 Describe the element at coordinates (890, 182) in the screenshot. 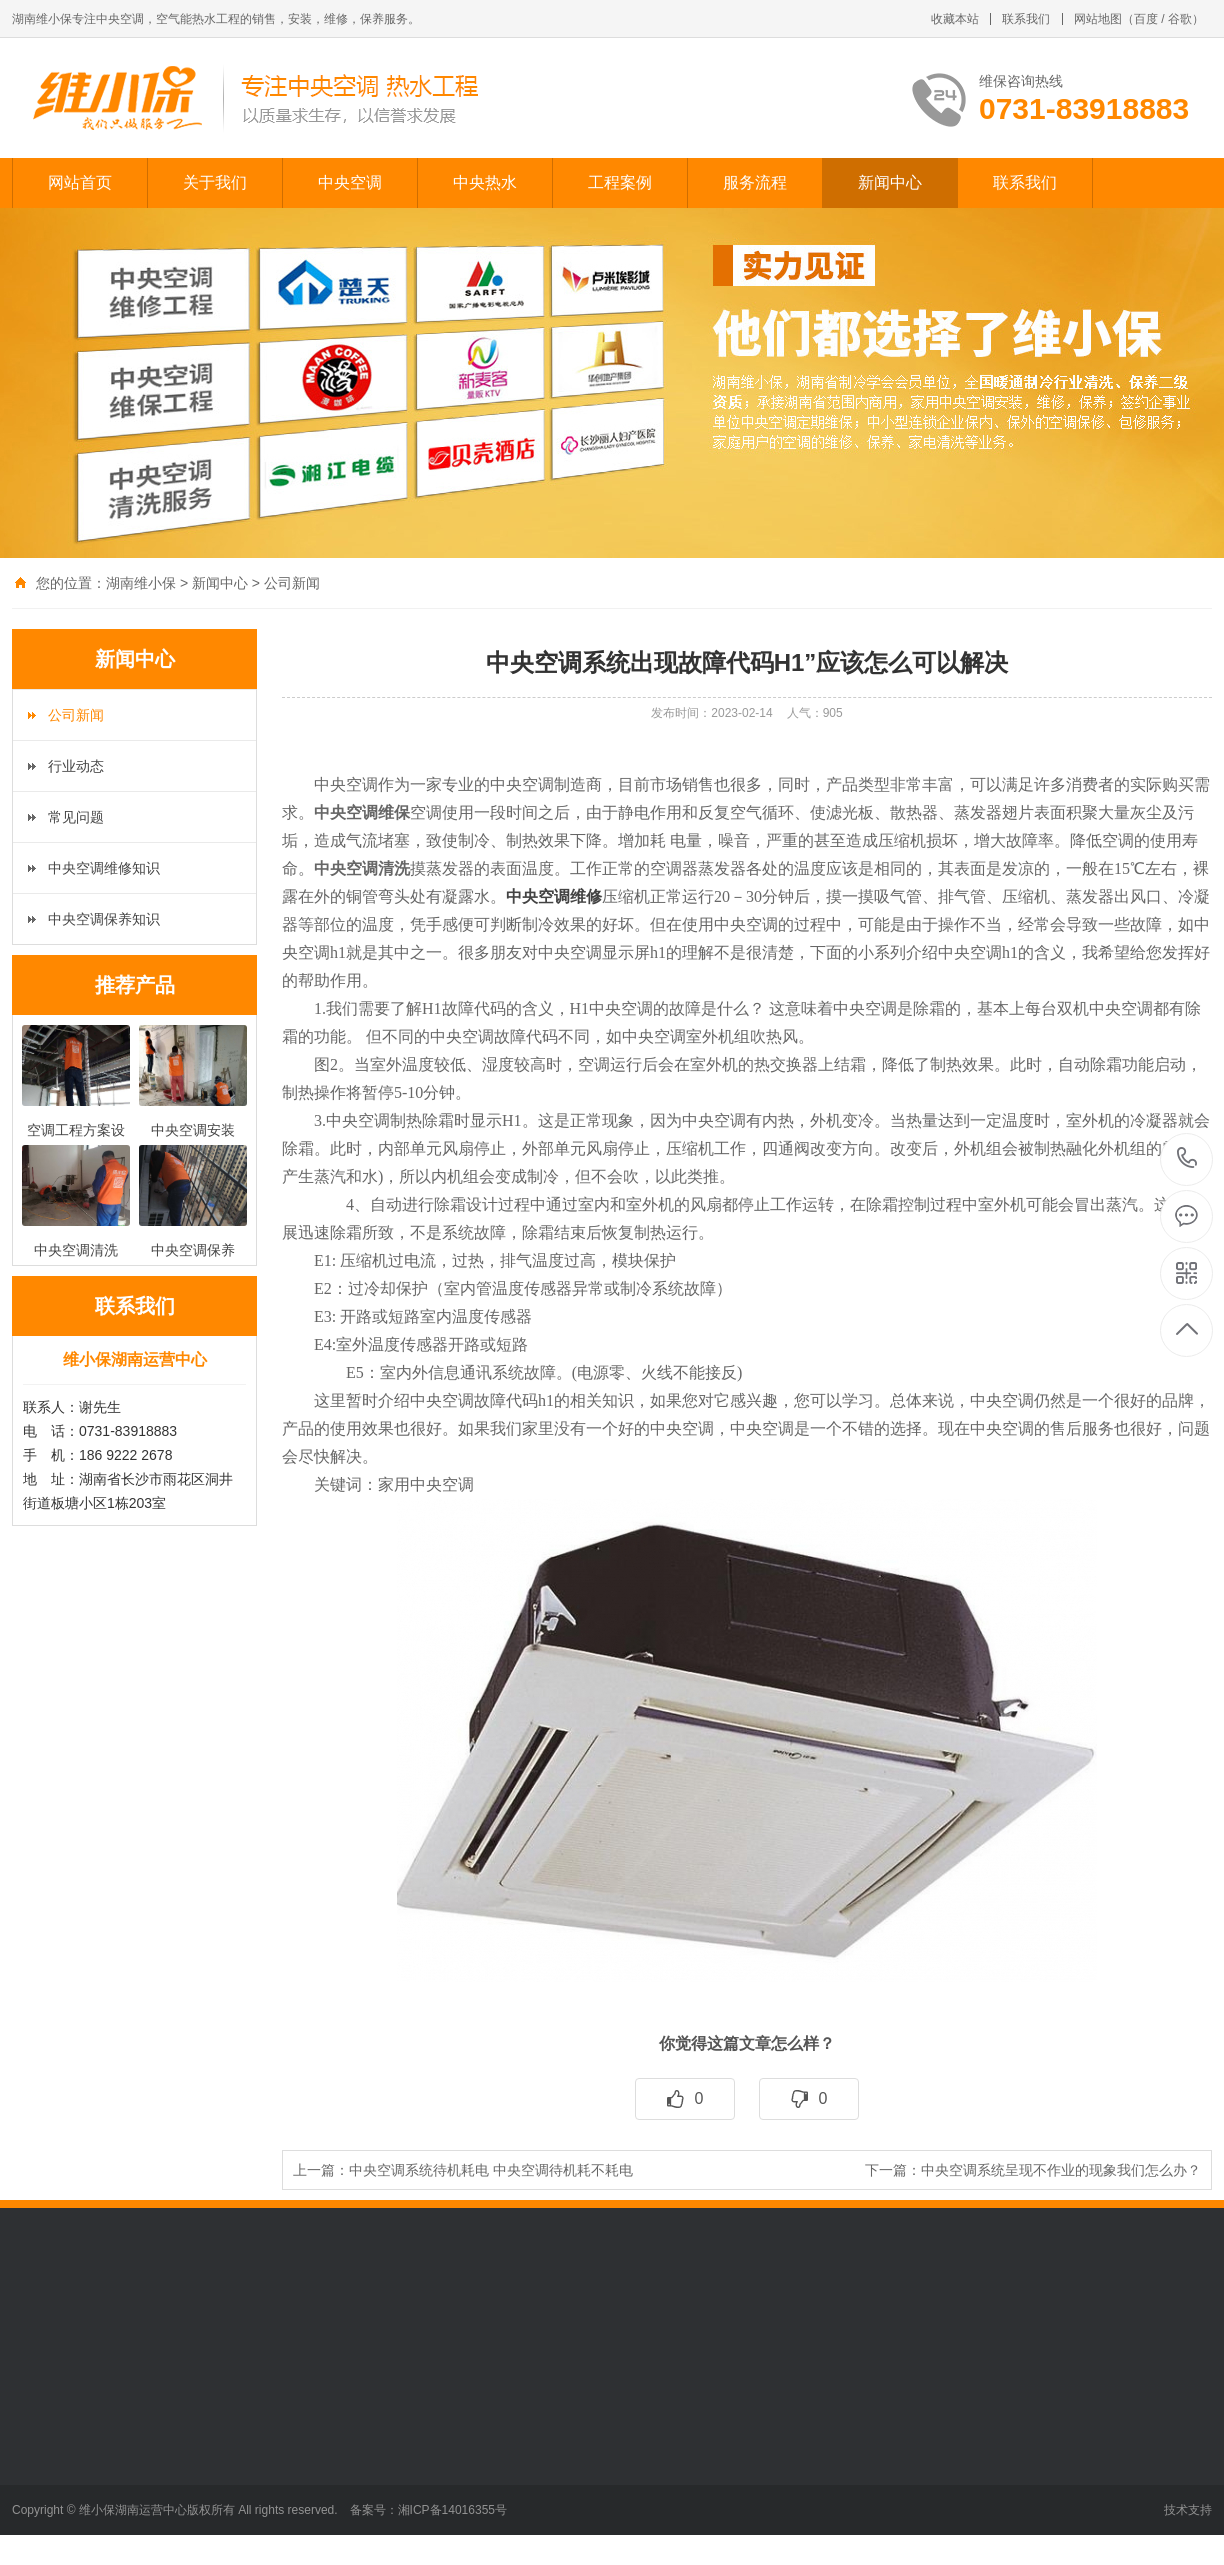

I see `新闻中心` at that location.